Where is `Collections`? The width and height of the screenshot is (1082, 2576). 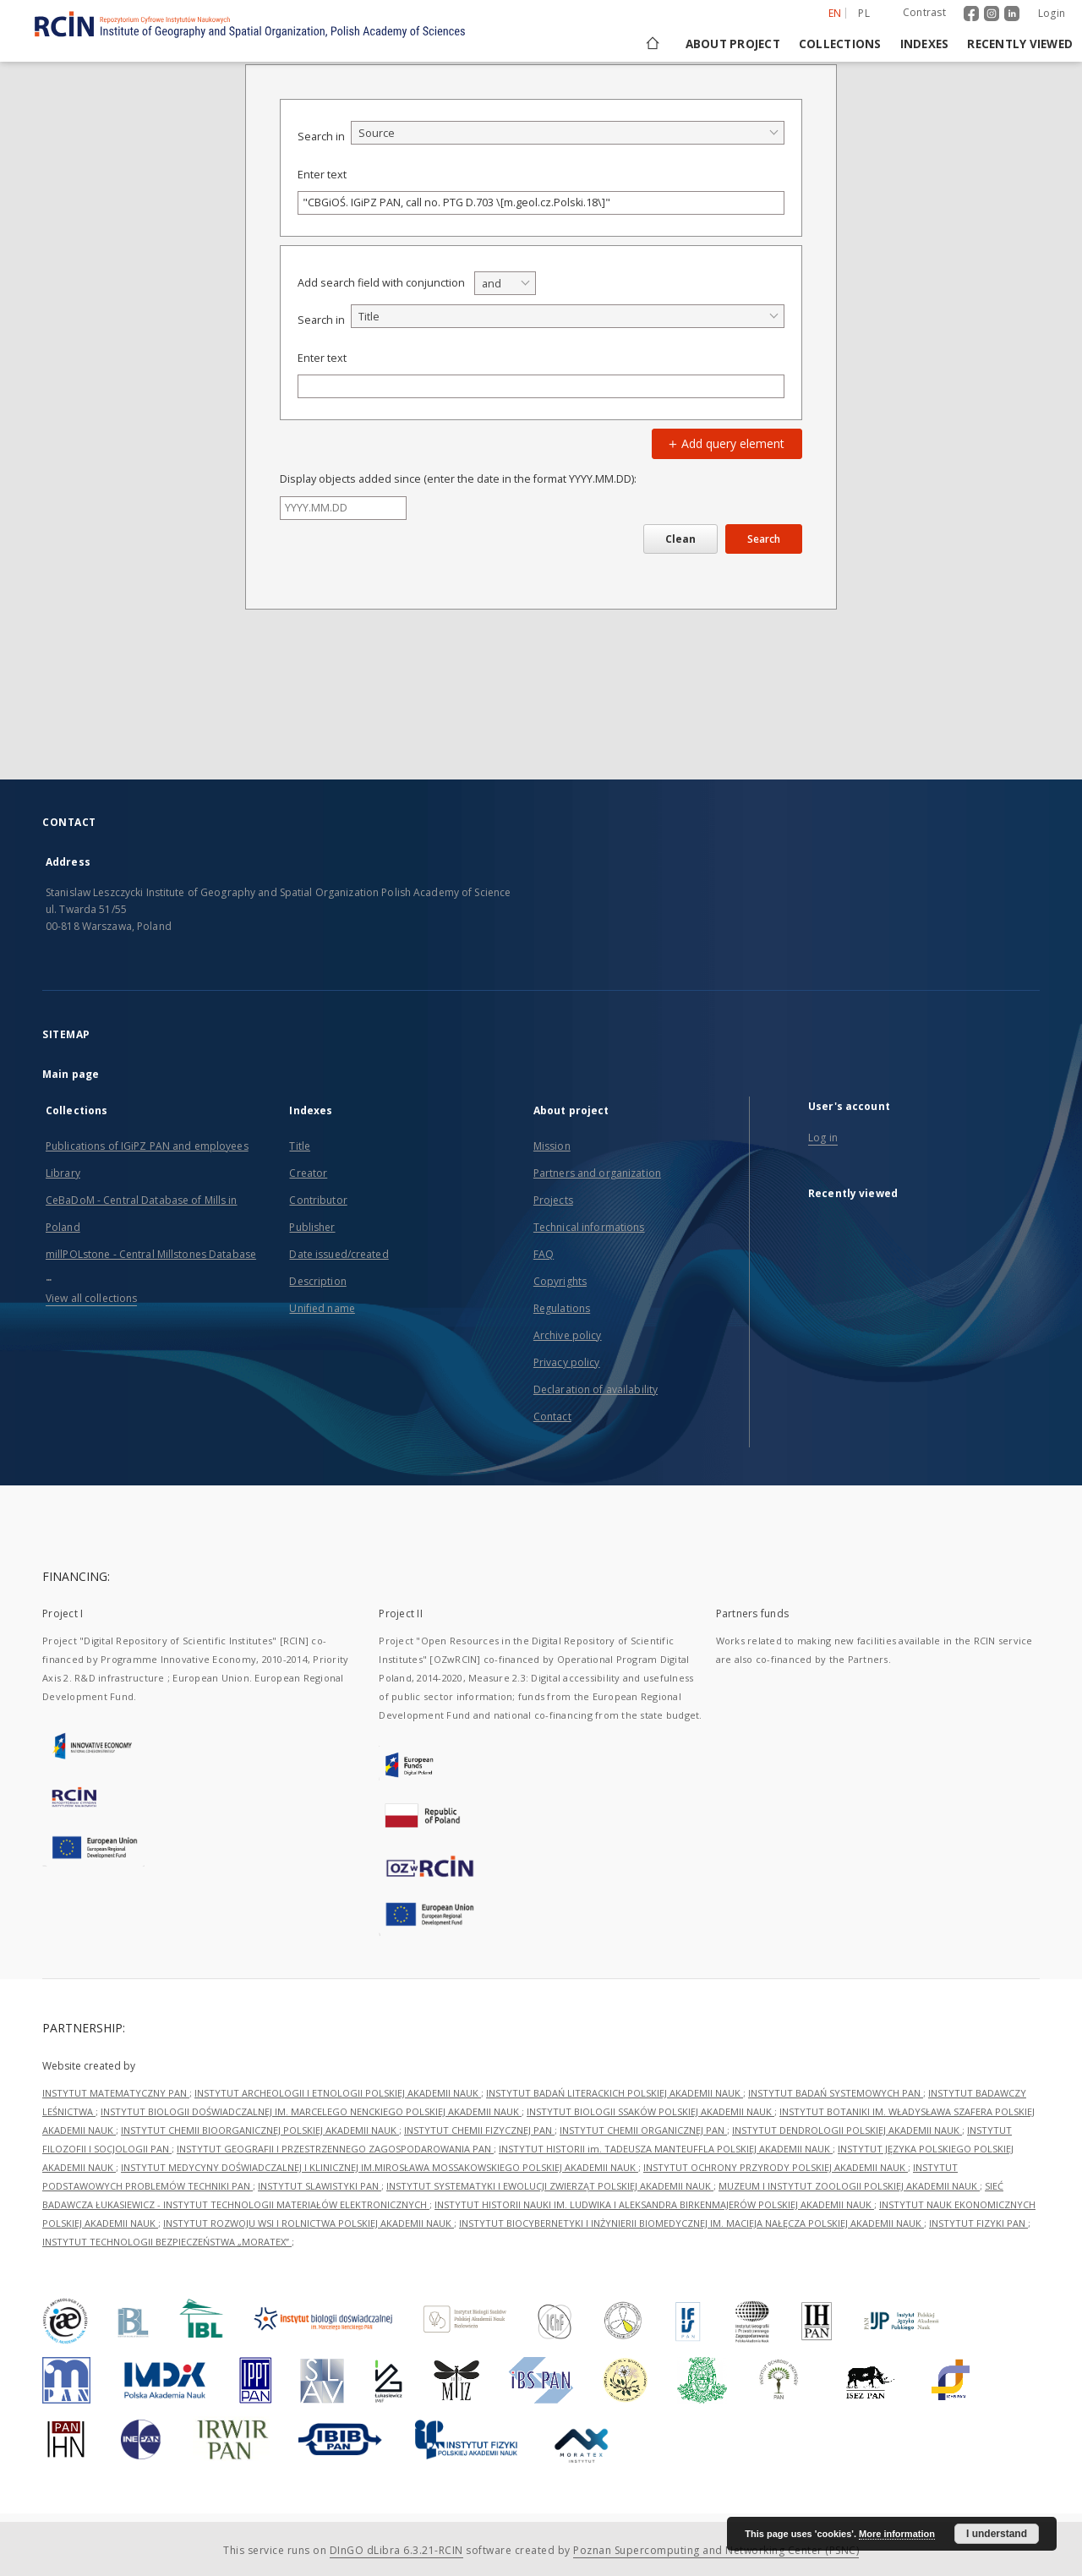
Collections is located at coordinates (840, 44).